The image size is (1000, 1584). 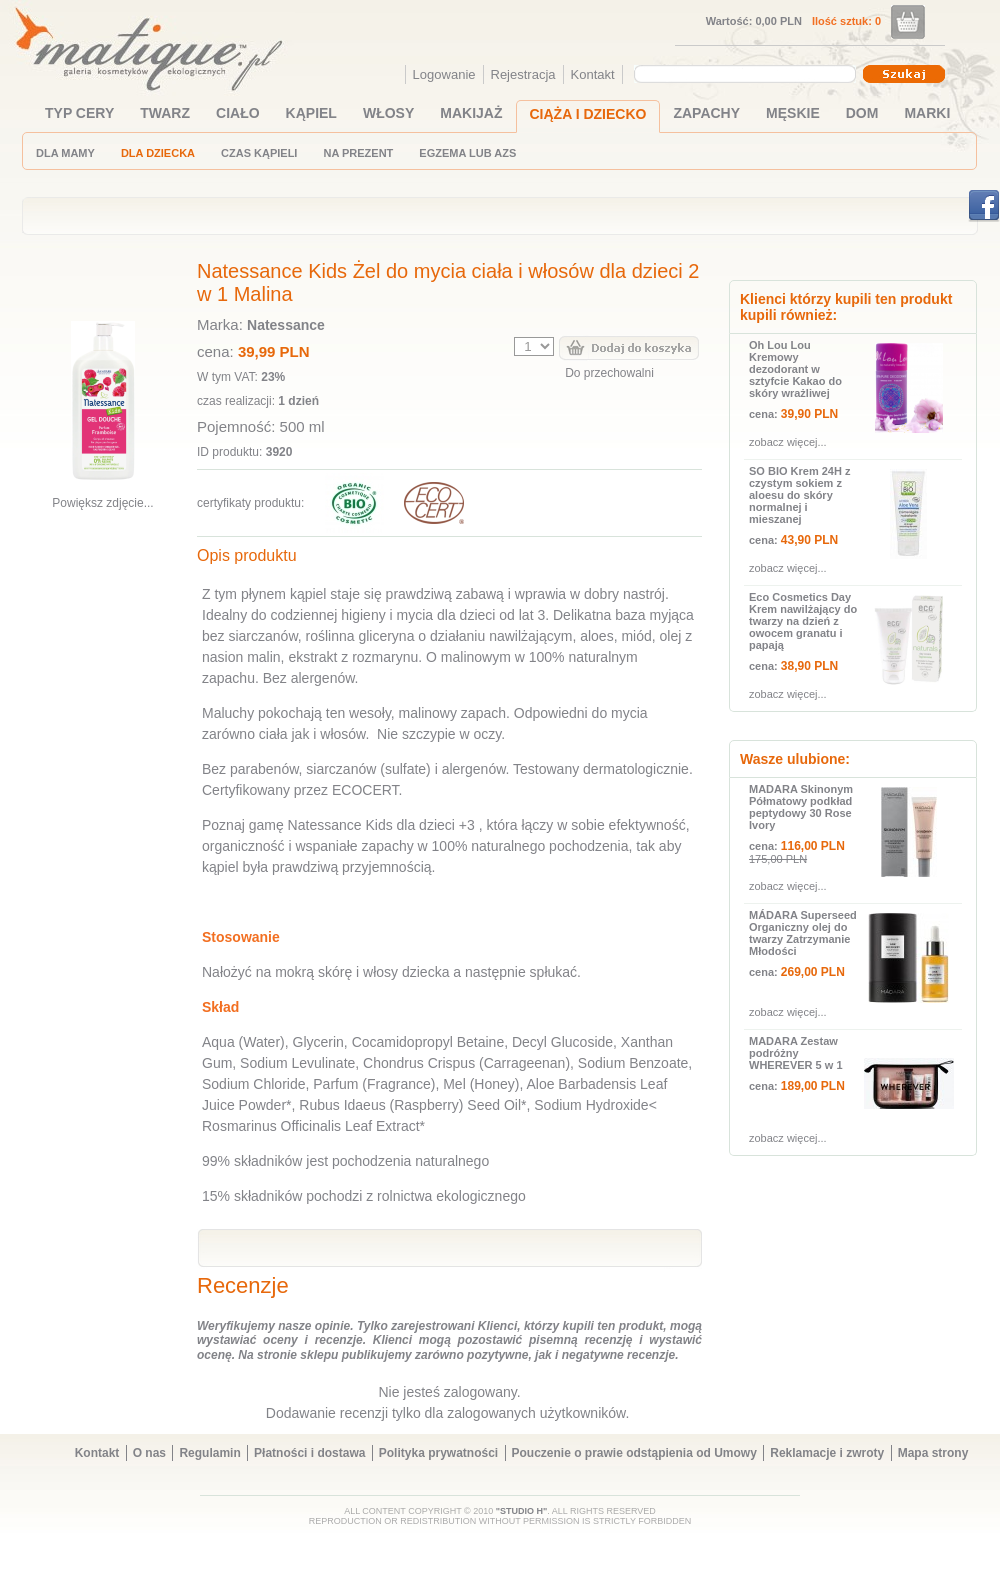 What do you see at coordinates (803, 933) in the screenshot?
I see `MÁDARA Superseed Organiczny olej do twarzy Zatrzymanie Młodości` at bounding box center [803, 933].